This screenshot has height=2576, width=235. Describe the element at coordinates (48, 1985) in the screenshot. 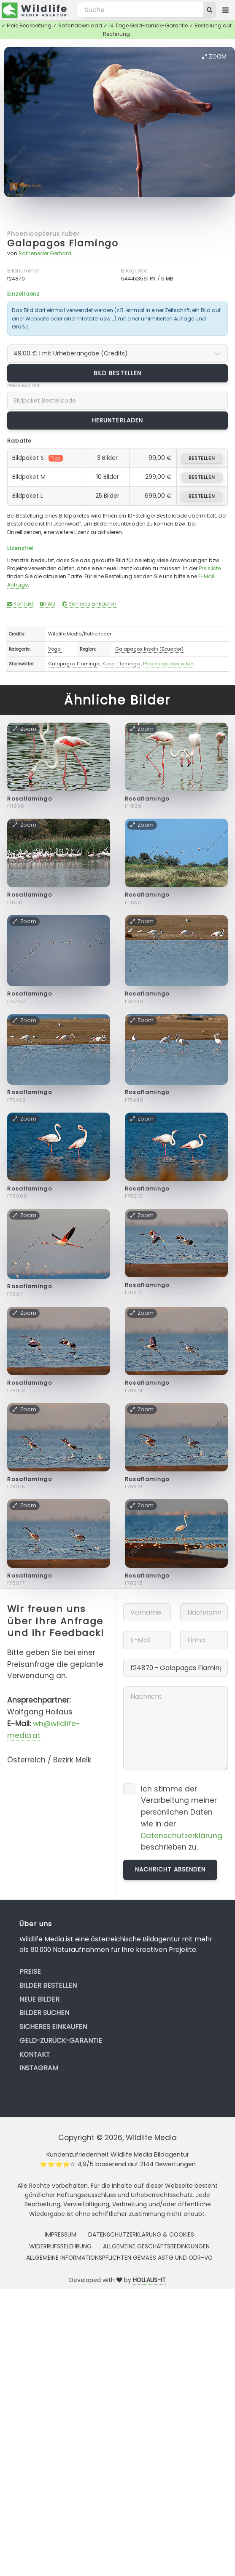

I see `Bilder bestellen` at that location.